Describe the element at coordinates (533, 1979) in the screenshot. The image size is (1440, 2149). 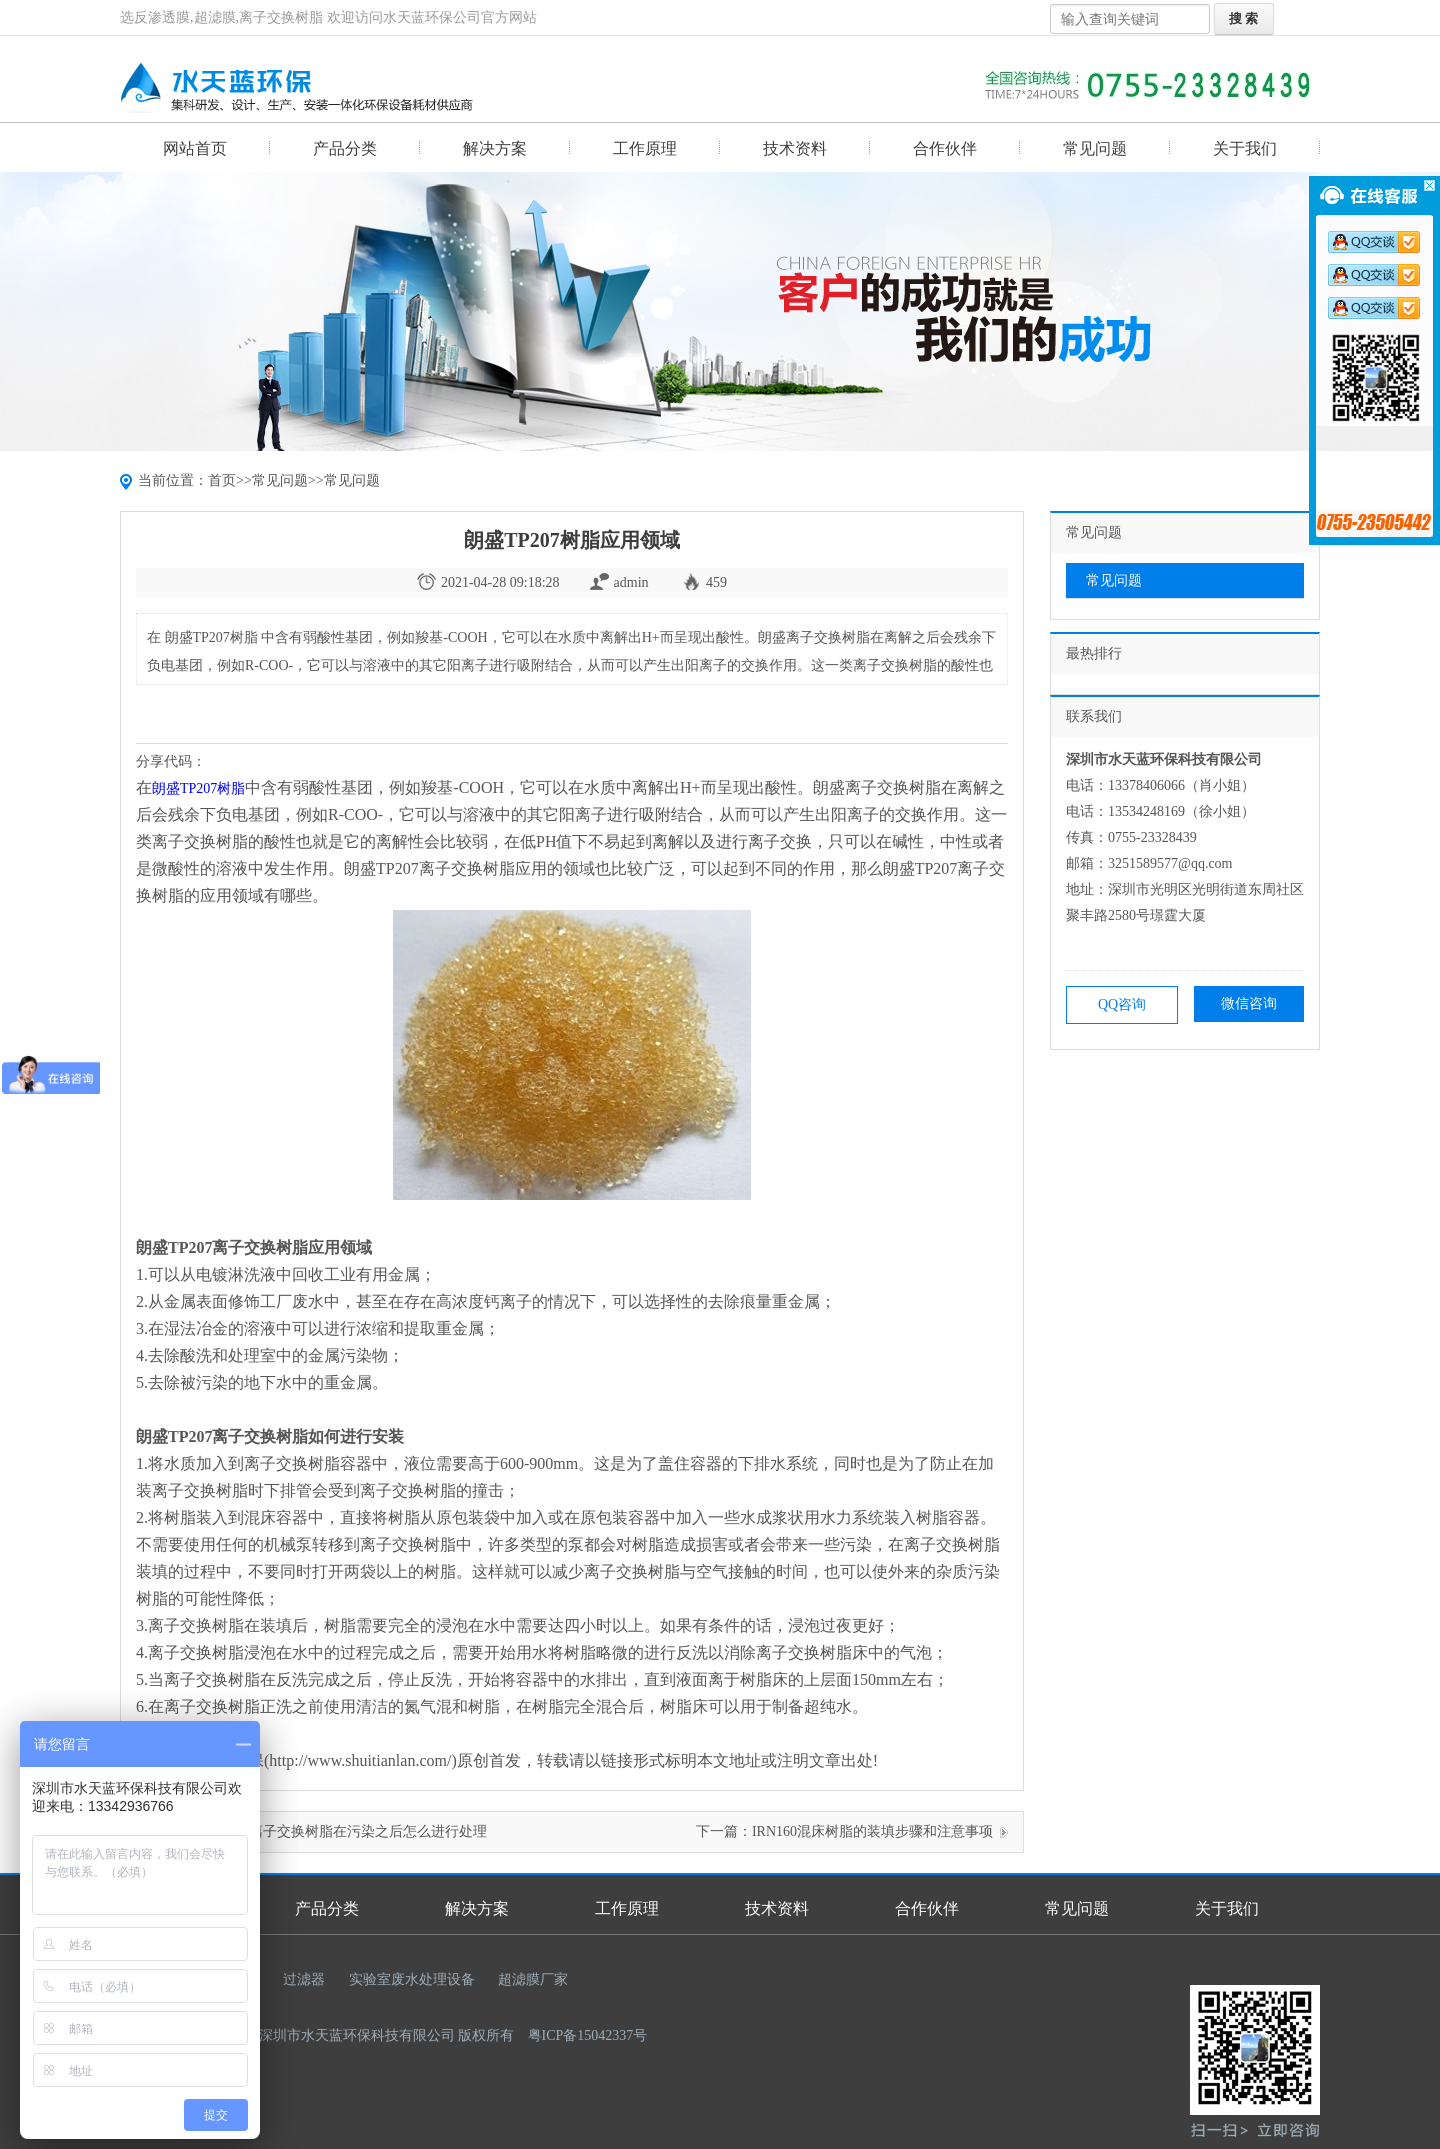
I see `超滤膜厂家` at that location.